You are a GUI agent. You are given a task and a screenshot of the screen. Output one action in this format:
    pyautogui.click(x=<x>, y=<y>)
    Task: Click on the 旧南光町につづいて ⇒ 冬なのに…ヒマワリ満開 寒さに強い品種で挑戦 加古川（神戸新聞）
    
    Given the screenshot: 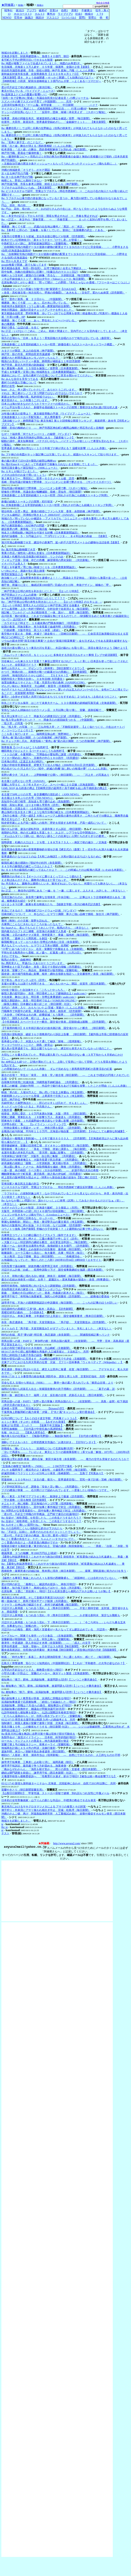 What is the action you would take?
    pyautogui.click(x=60, y=914)
    